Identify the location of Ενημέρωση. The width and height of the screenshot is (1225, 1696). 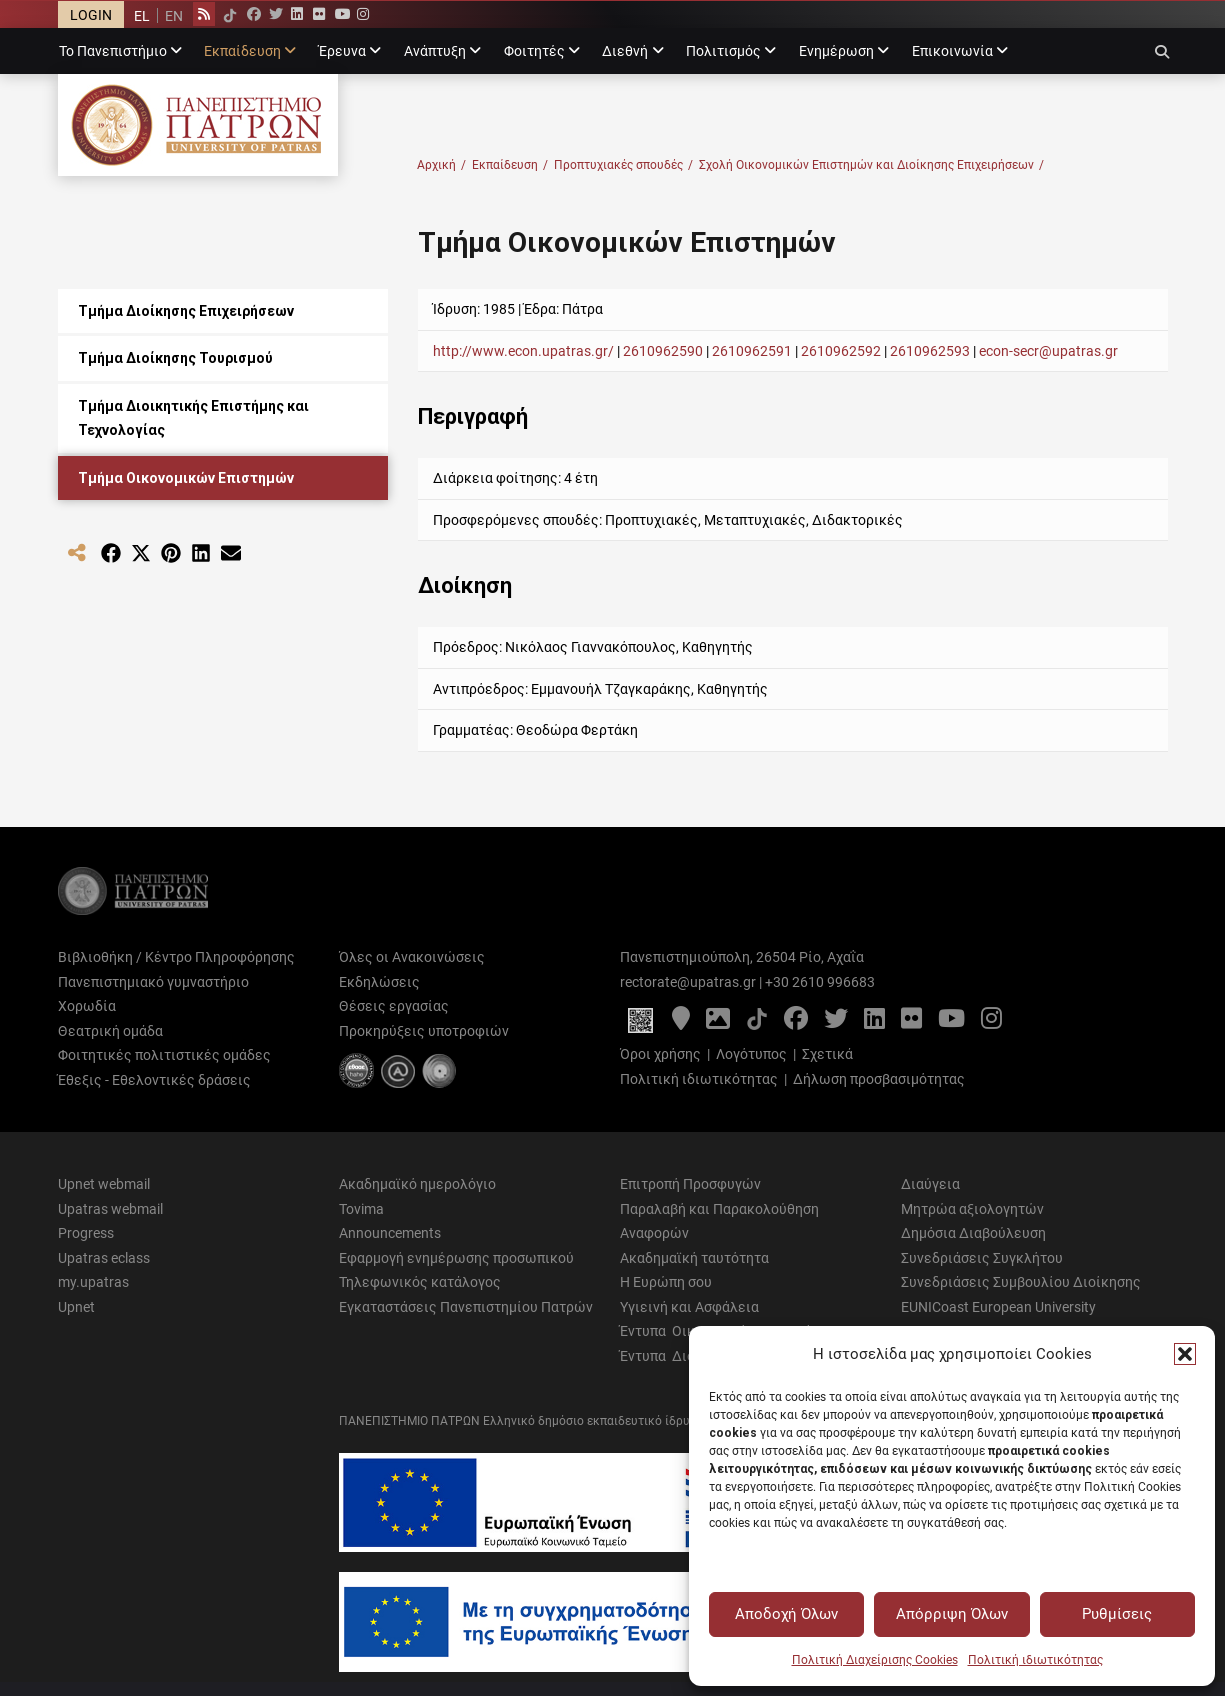
(836, 51).